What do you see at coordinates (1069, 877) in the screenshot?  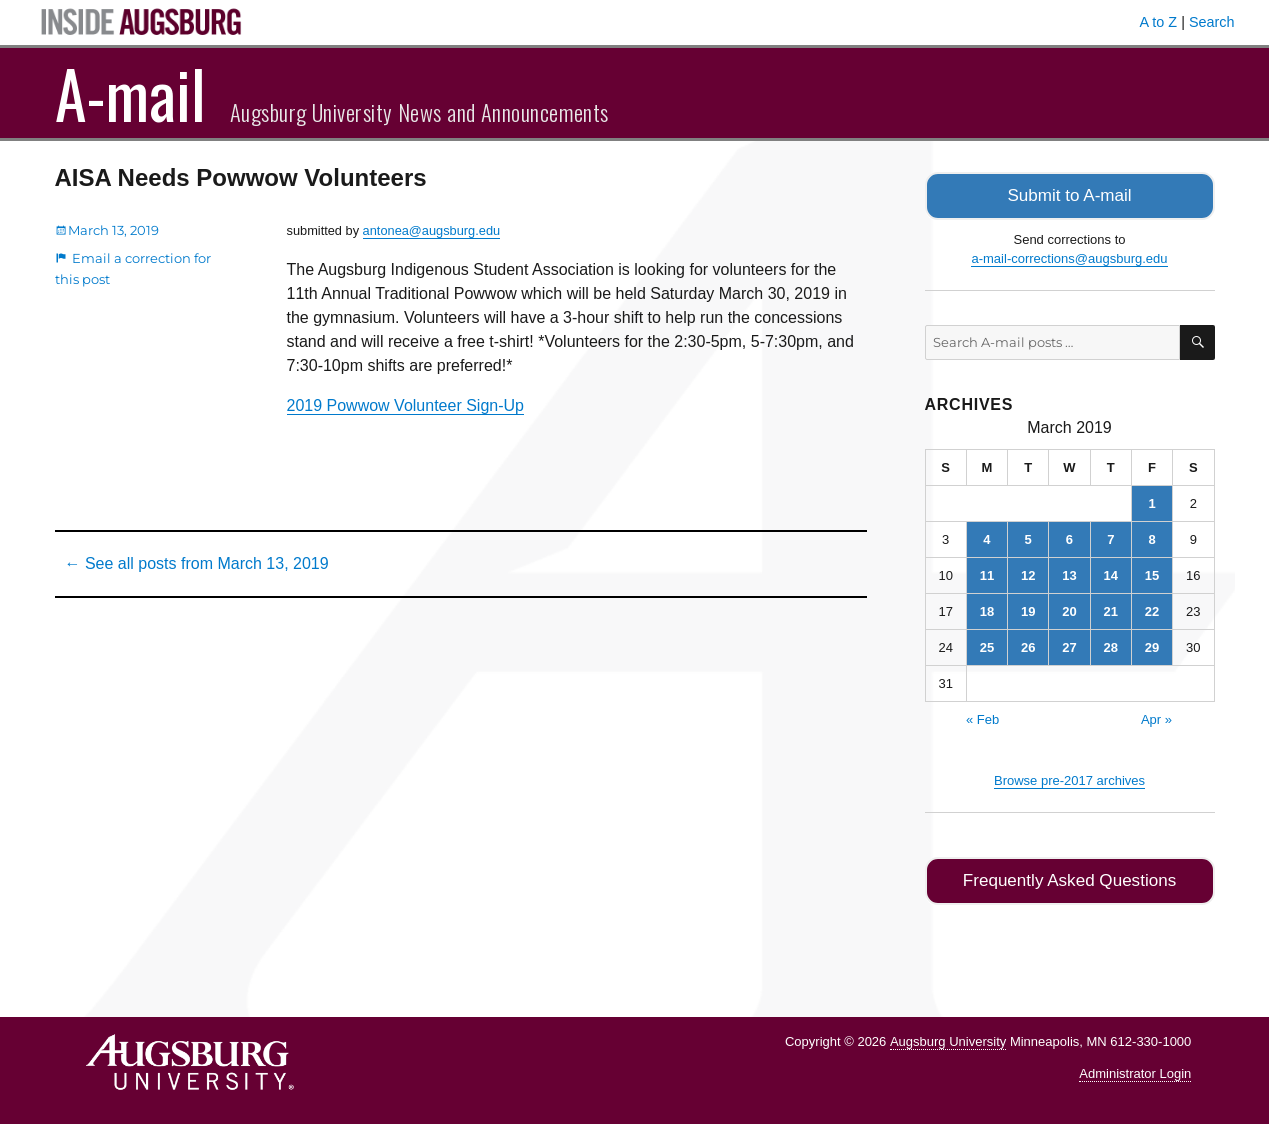 I see `Frequently Asked Questions` at bounding box center [1069, 877].